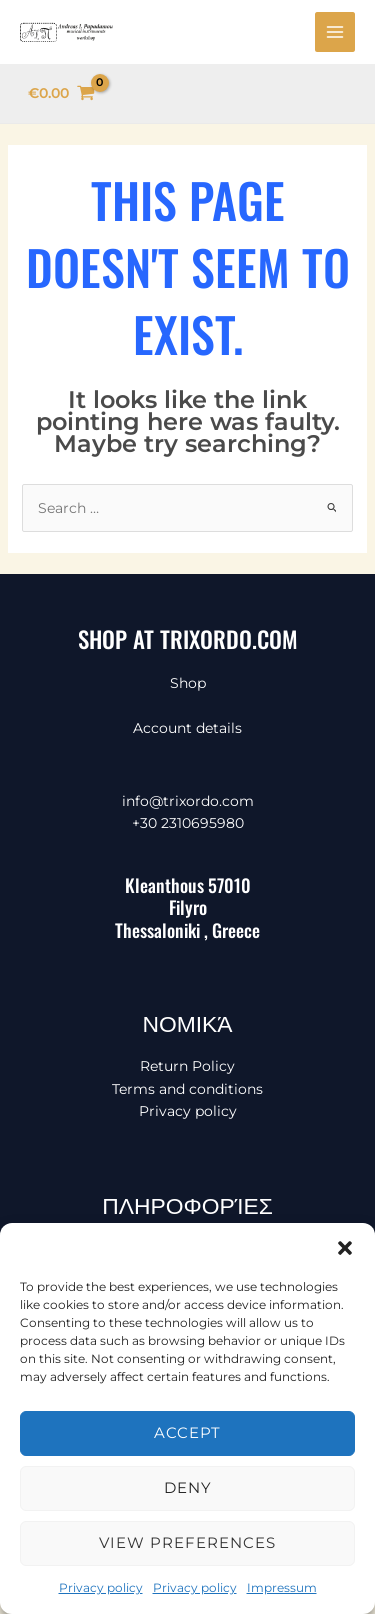 The height and width of the screenshot is (1614, 375). Describe the element at coordinates (282, 1587) in the screenshot. I see `Impressum` at that location.